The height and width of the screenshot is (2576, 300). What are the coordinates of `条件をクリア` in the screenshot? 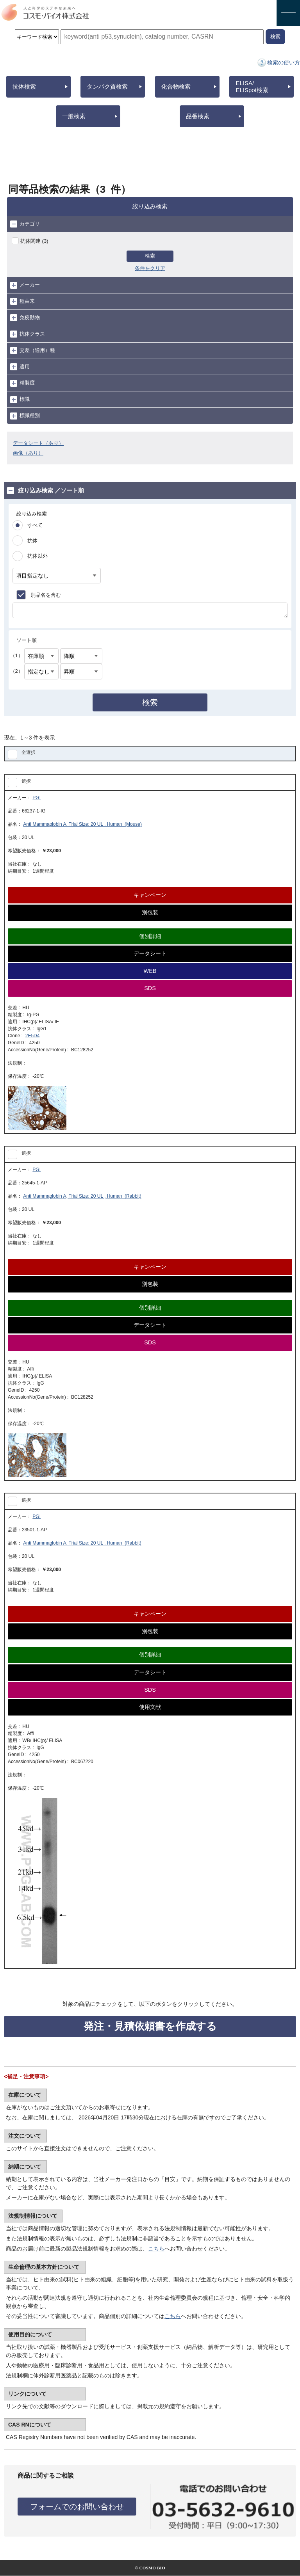 It's located at (150, 268).